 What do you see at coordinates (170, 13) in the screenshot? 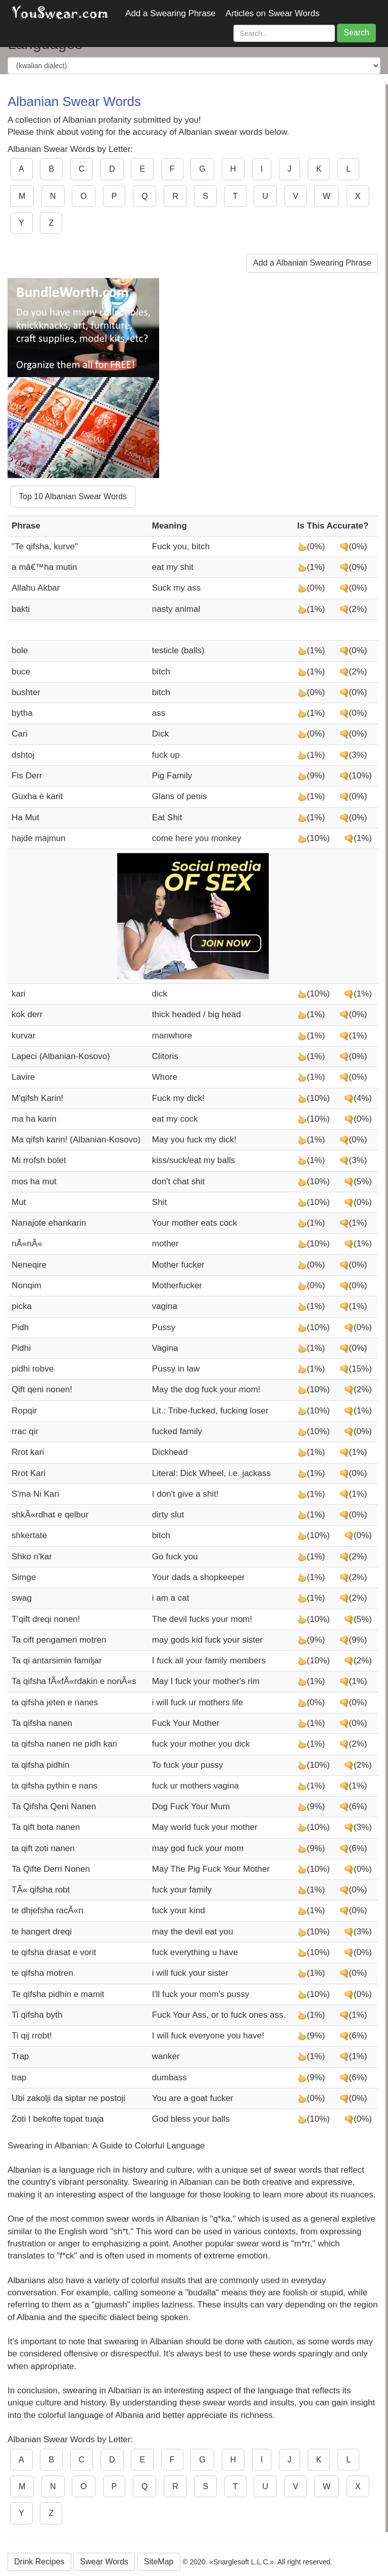
I see `Add a Swearing Phrase` at bounding box center [170, 13].